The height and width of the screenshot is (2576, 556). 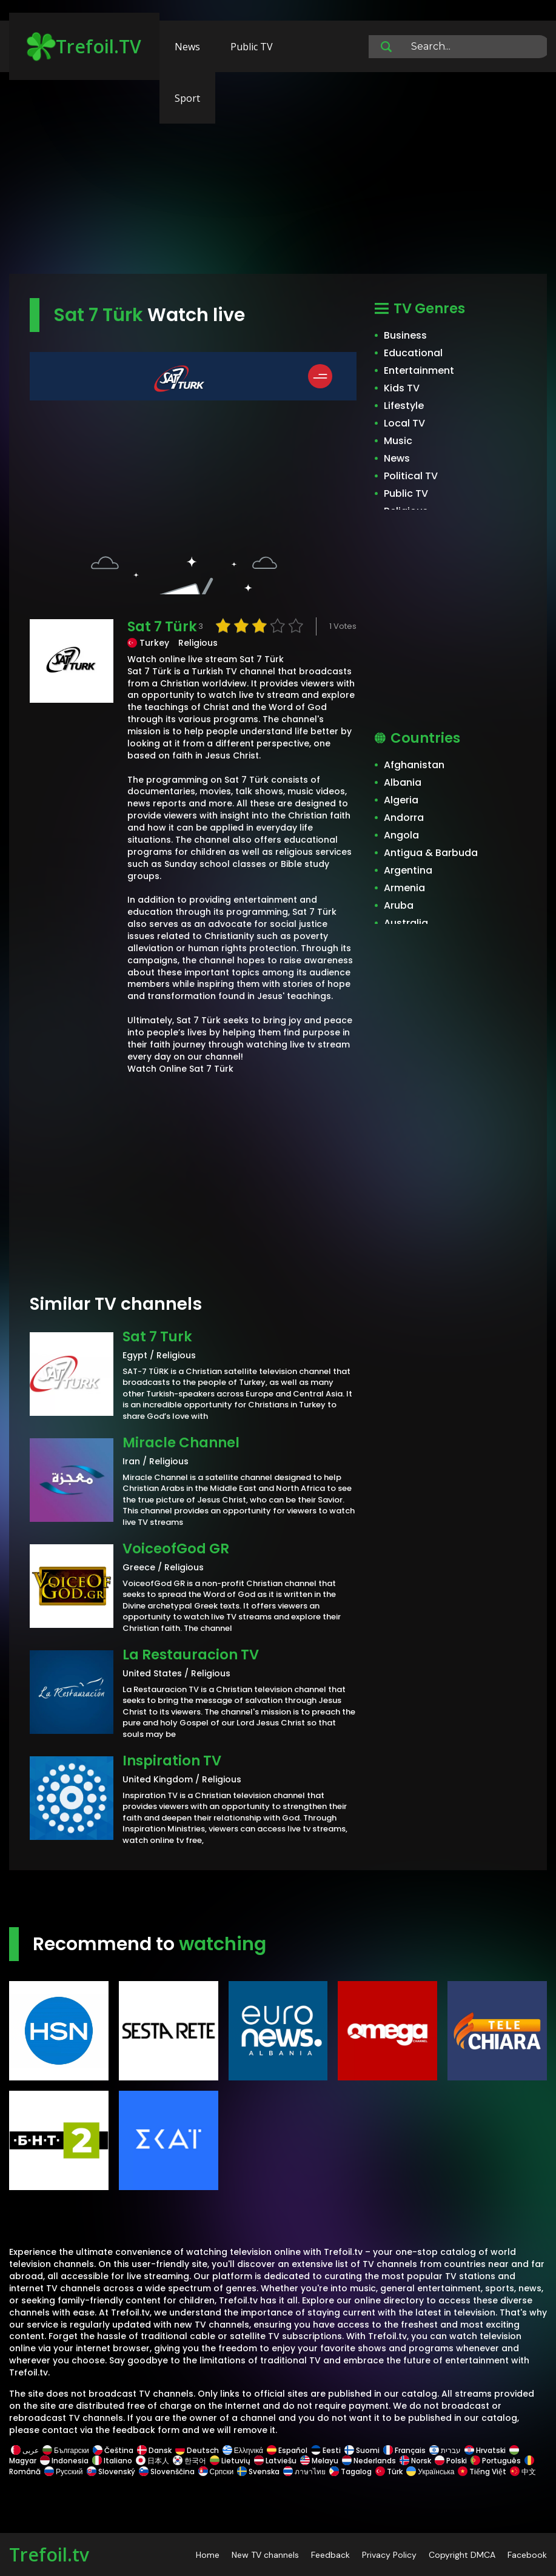 What do you see at coordinates (49, 2554) in the screenshot?
I see `Trefoil.tv` at bounding box center [49, 2554].